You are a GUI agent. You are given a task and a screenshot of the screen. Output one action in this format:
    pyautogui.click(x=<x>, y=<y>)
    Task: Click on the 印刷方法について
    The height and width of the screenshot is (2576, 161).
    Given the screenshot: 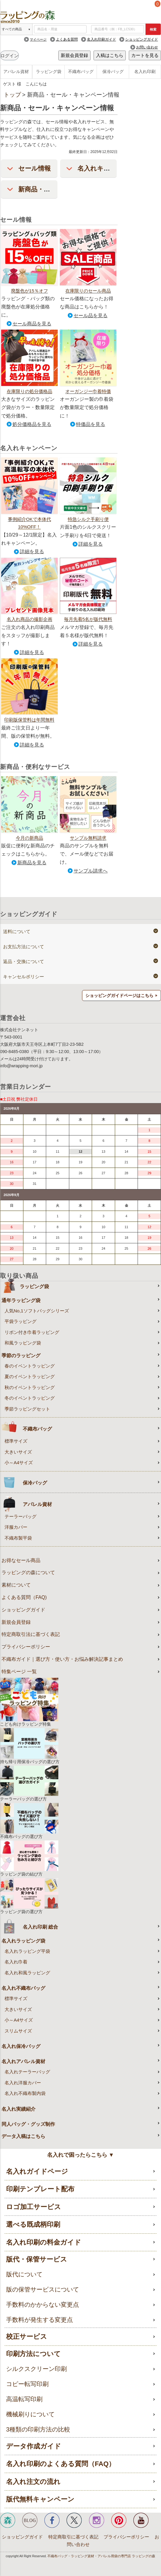 What is the action you would take?
    pyautogui.click(x=33, y=2354)
    